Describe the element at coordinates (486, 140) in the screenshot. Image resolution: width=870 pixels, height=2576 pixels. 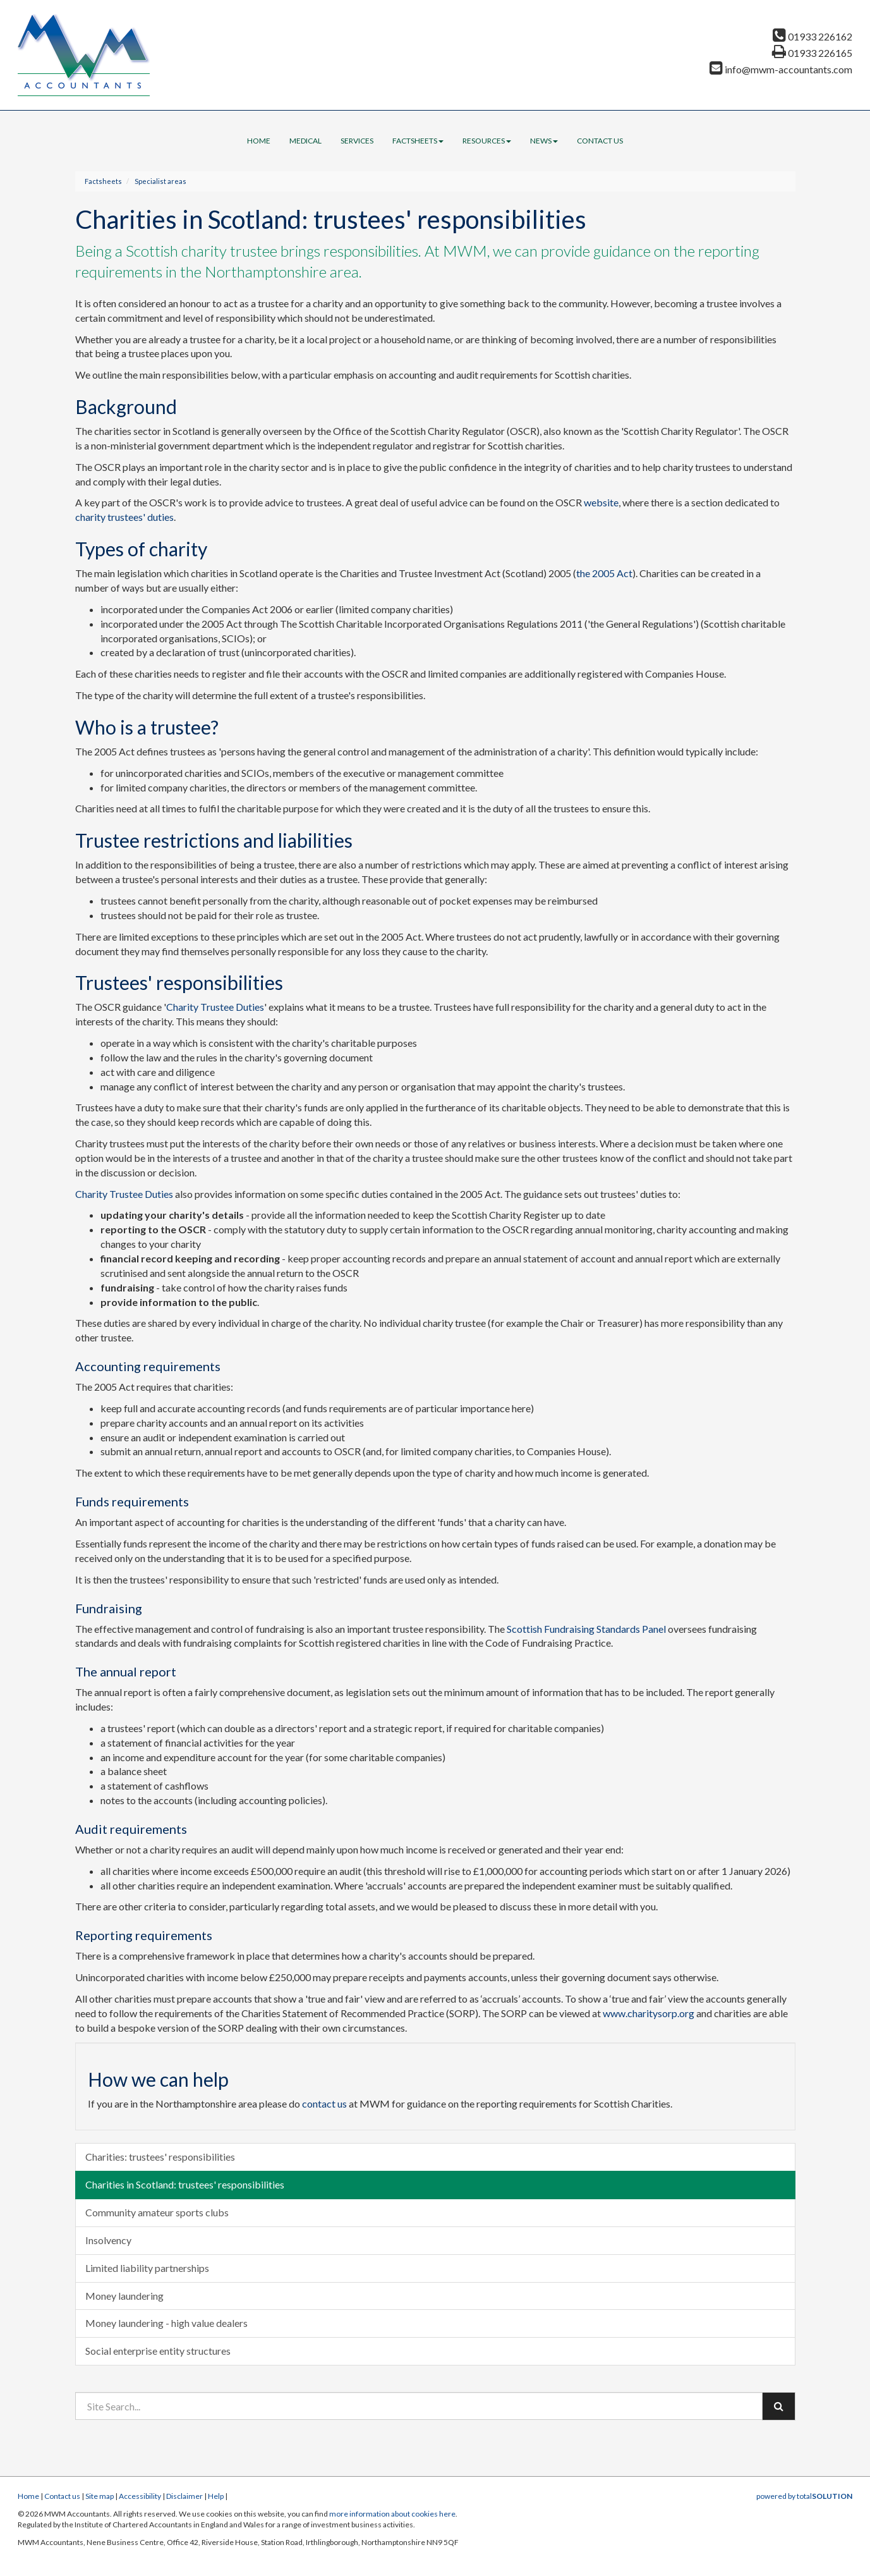
I see `Resources` at that location.